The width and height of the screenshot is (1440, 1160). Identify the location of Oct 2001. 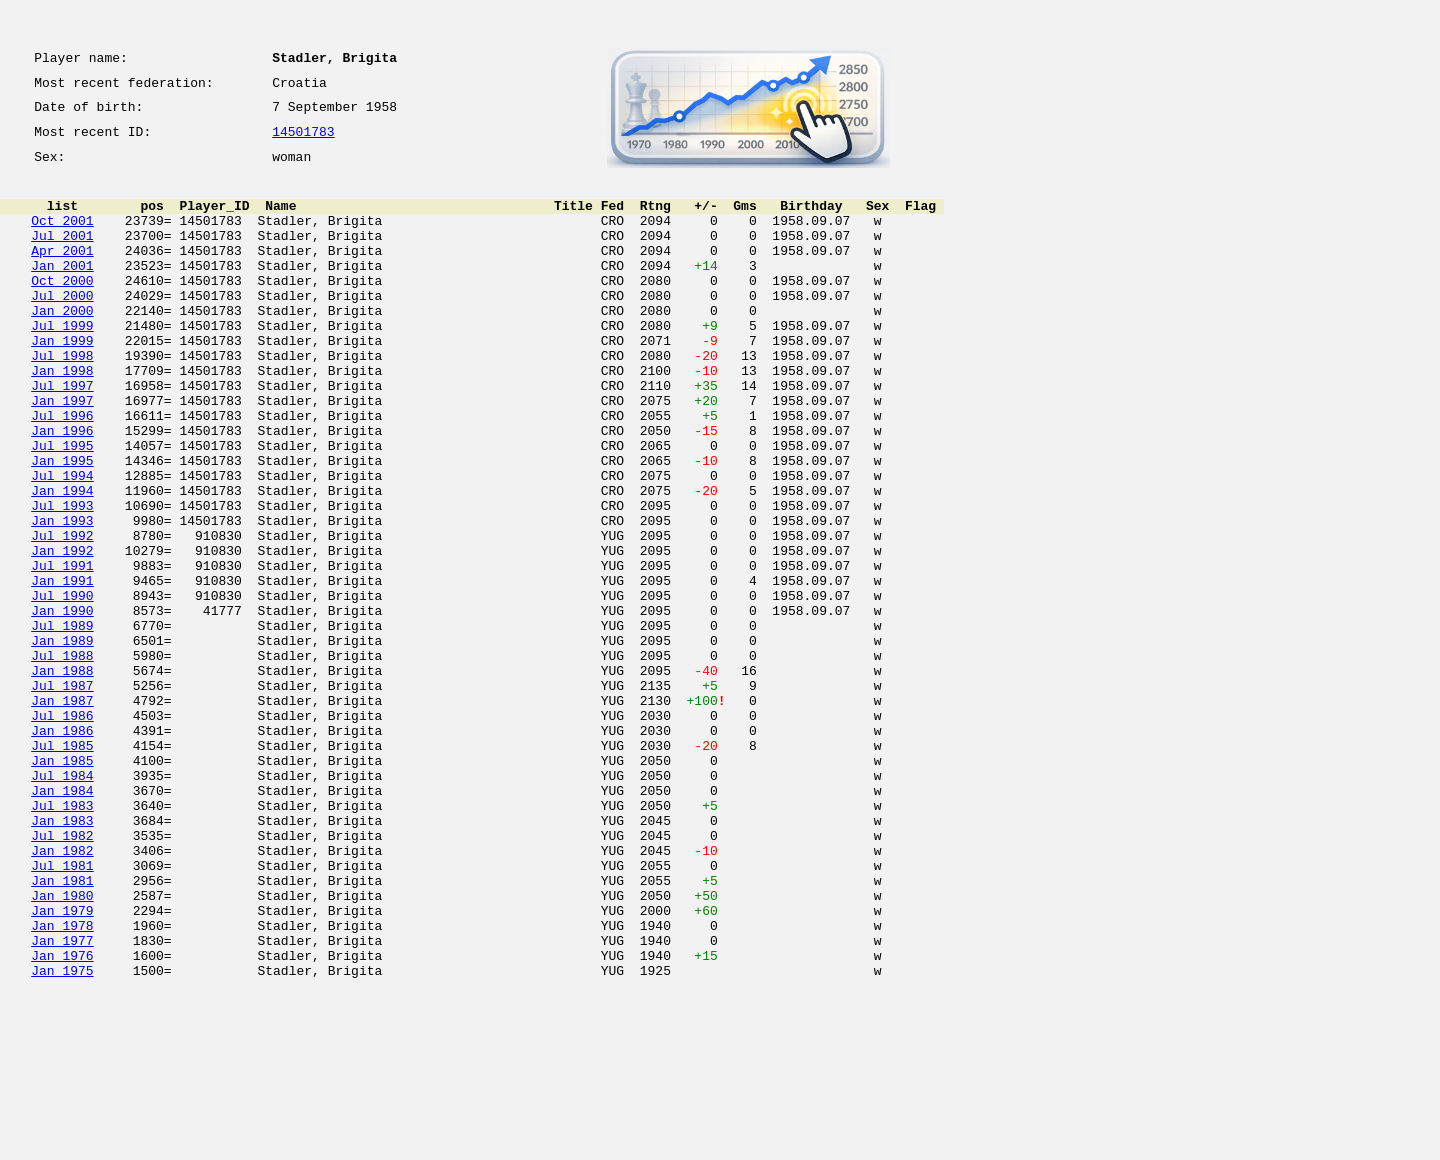
(62, 238).